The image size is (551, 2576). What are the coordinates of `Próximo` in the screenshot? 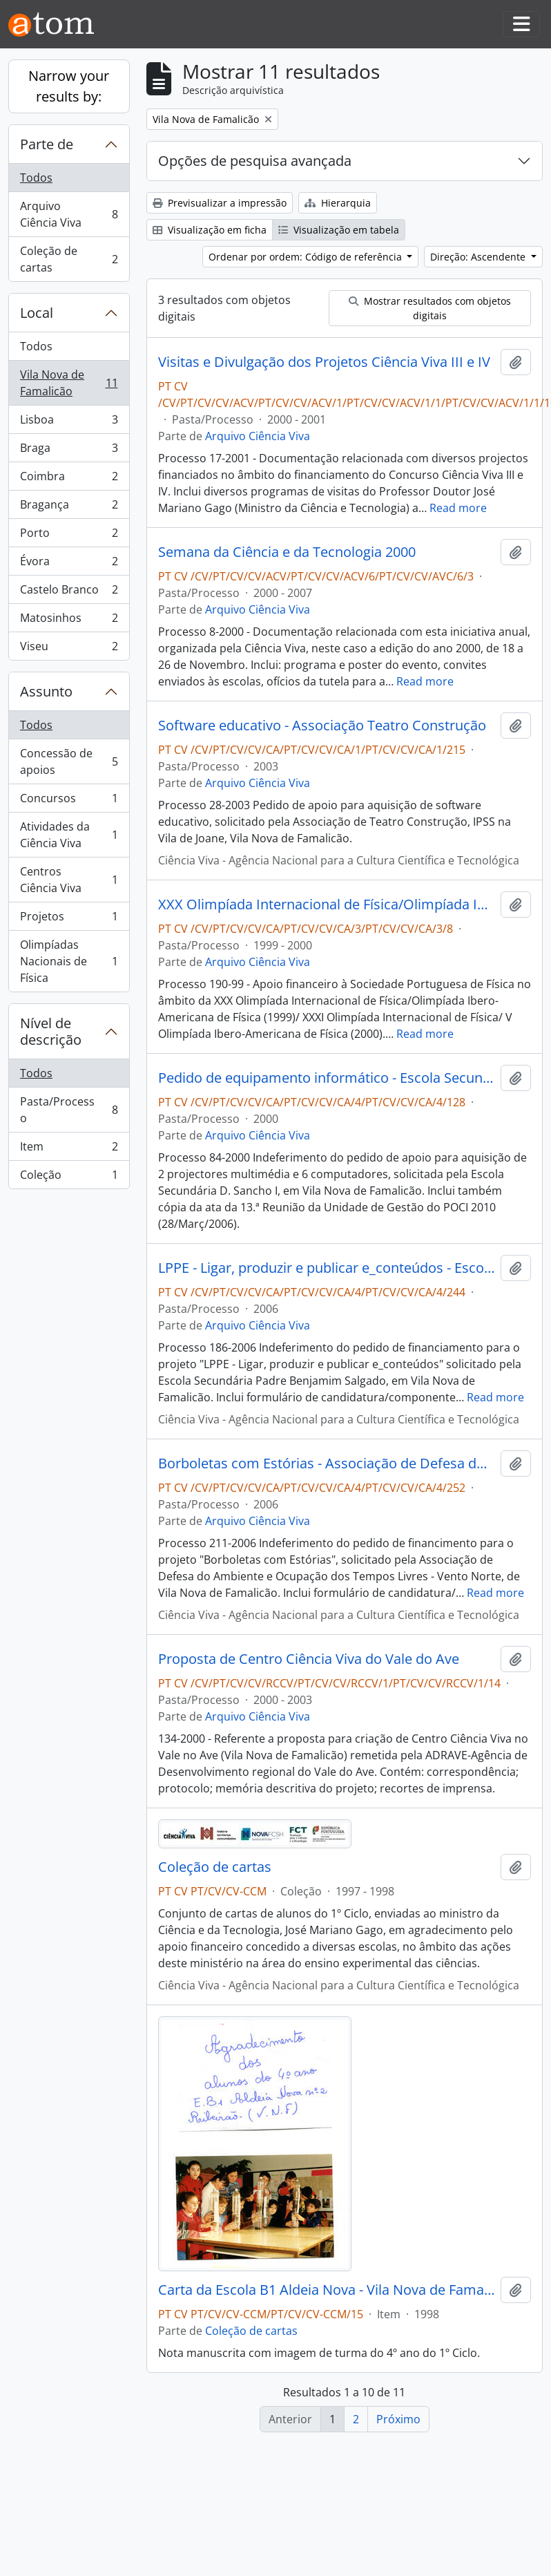 It's located at (398, 2419).